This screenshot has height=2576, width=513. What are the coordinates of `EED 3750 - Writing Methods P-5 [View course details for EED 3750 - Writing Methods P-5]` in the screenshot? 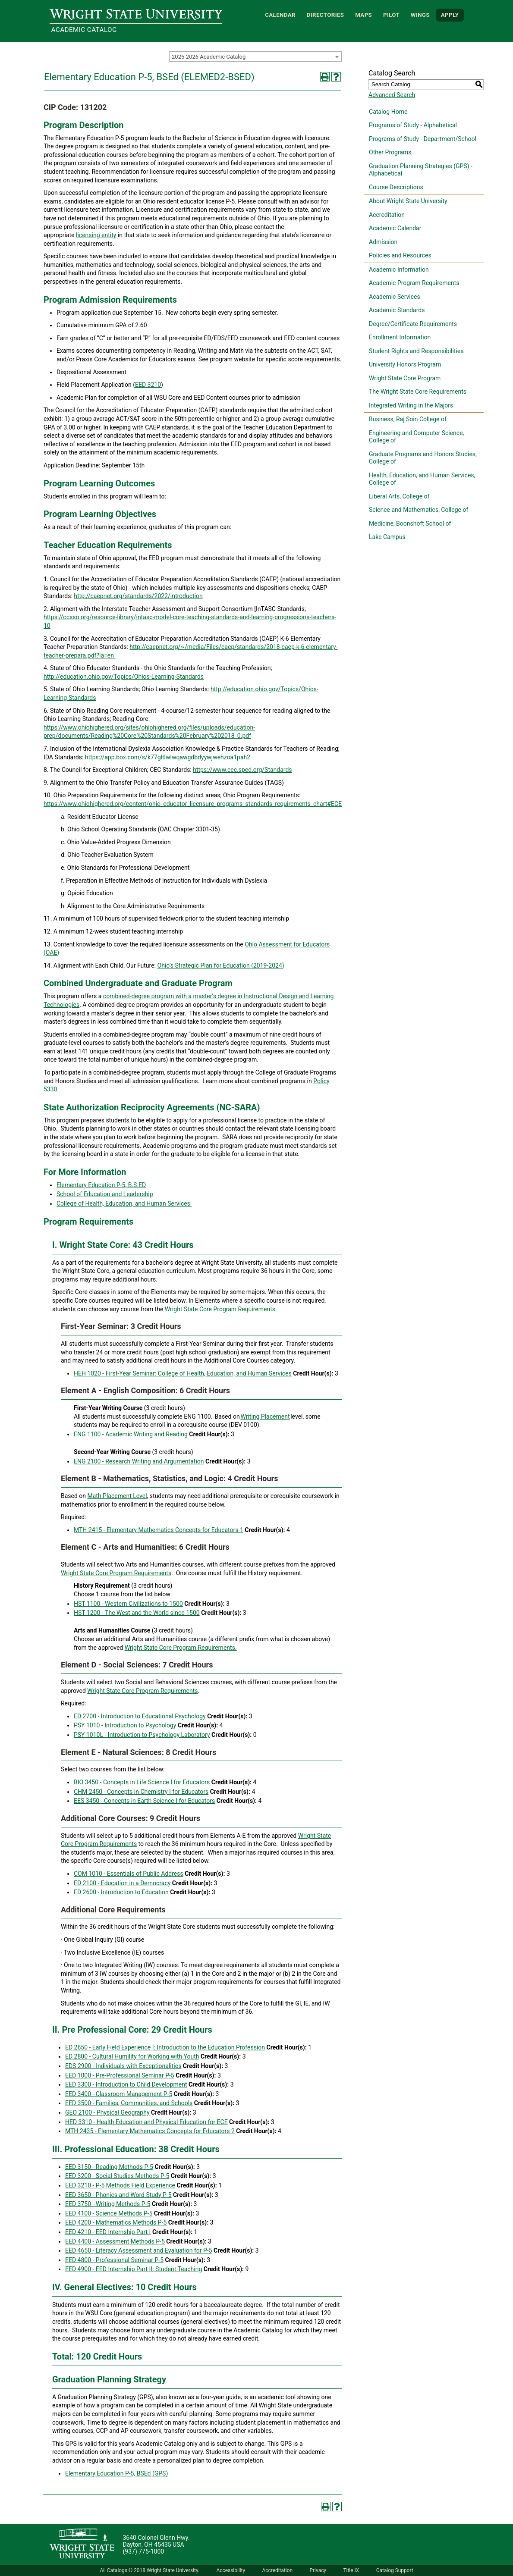 It's located at (107, 2203).